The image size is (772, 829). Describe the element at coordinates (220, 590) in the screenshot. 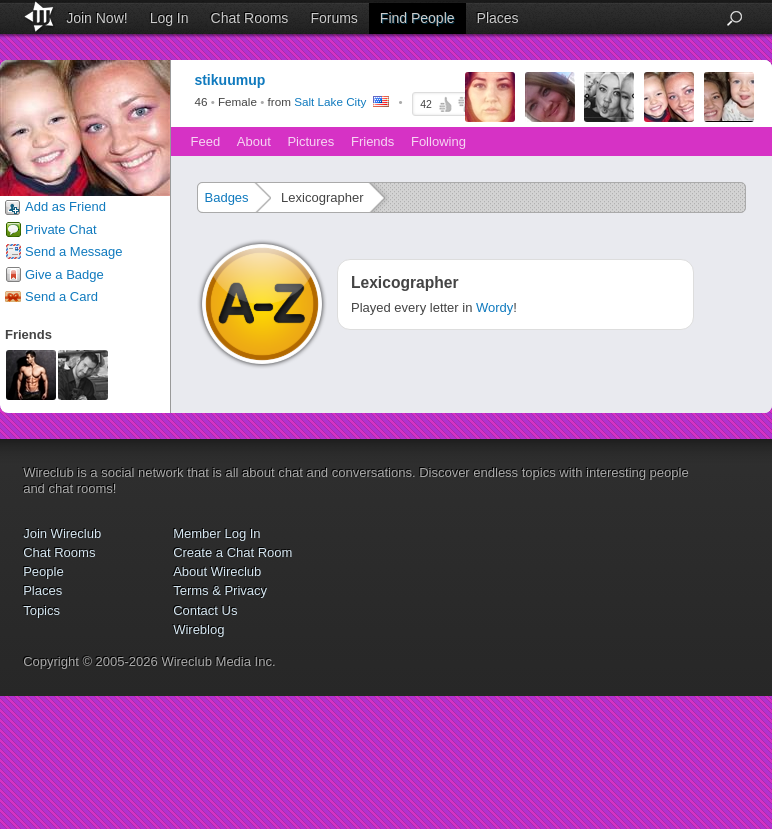

I see `Terms & Privacy` at that location.